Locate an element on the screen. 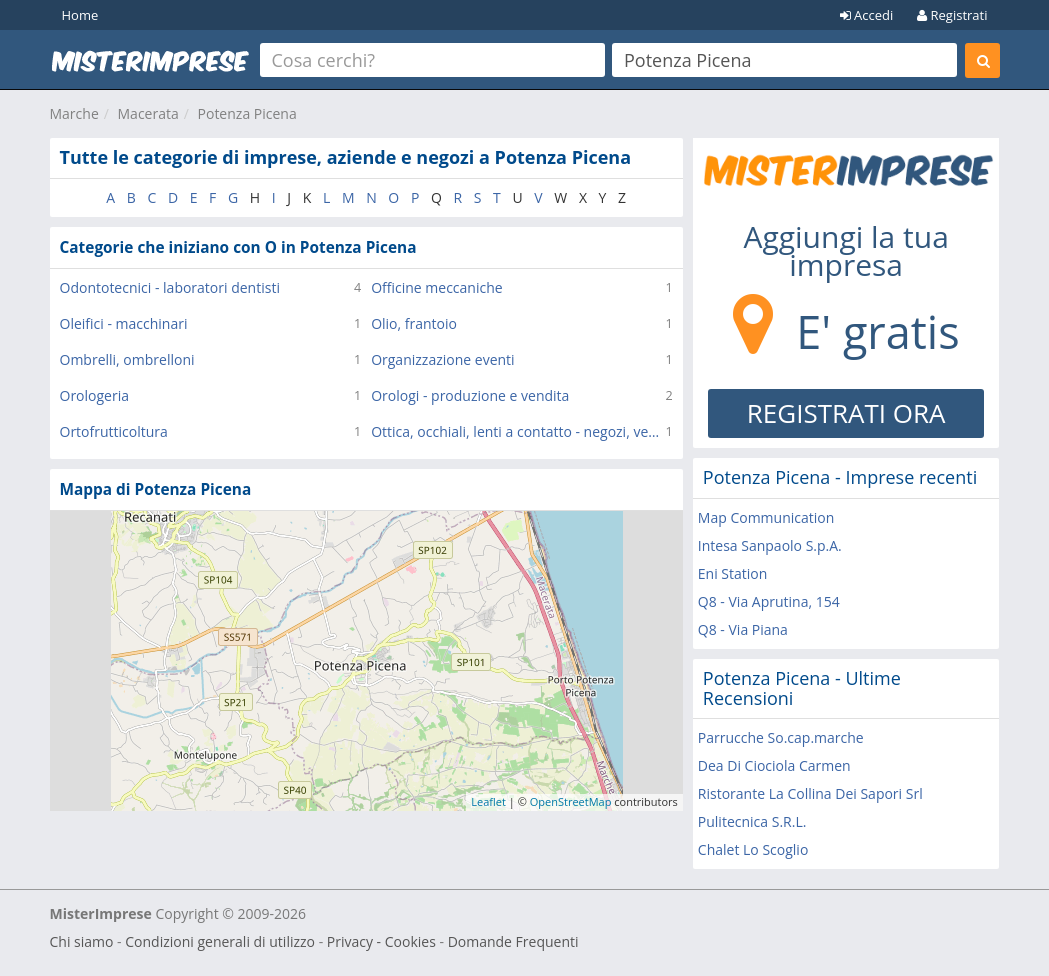 This screenshot has height=976, width=1049. Officine meccaniche is located at coordinates (436, 287).